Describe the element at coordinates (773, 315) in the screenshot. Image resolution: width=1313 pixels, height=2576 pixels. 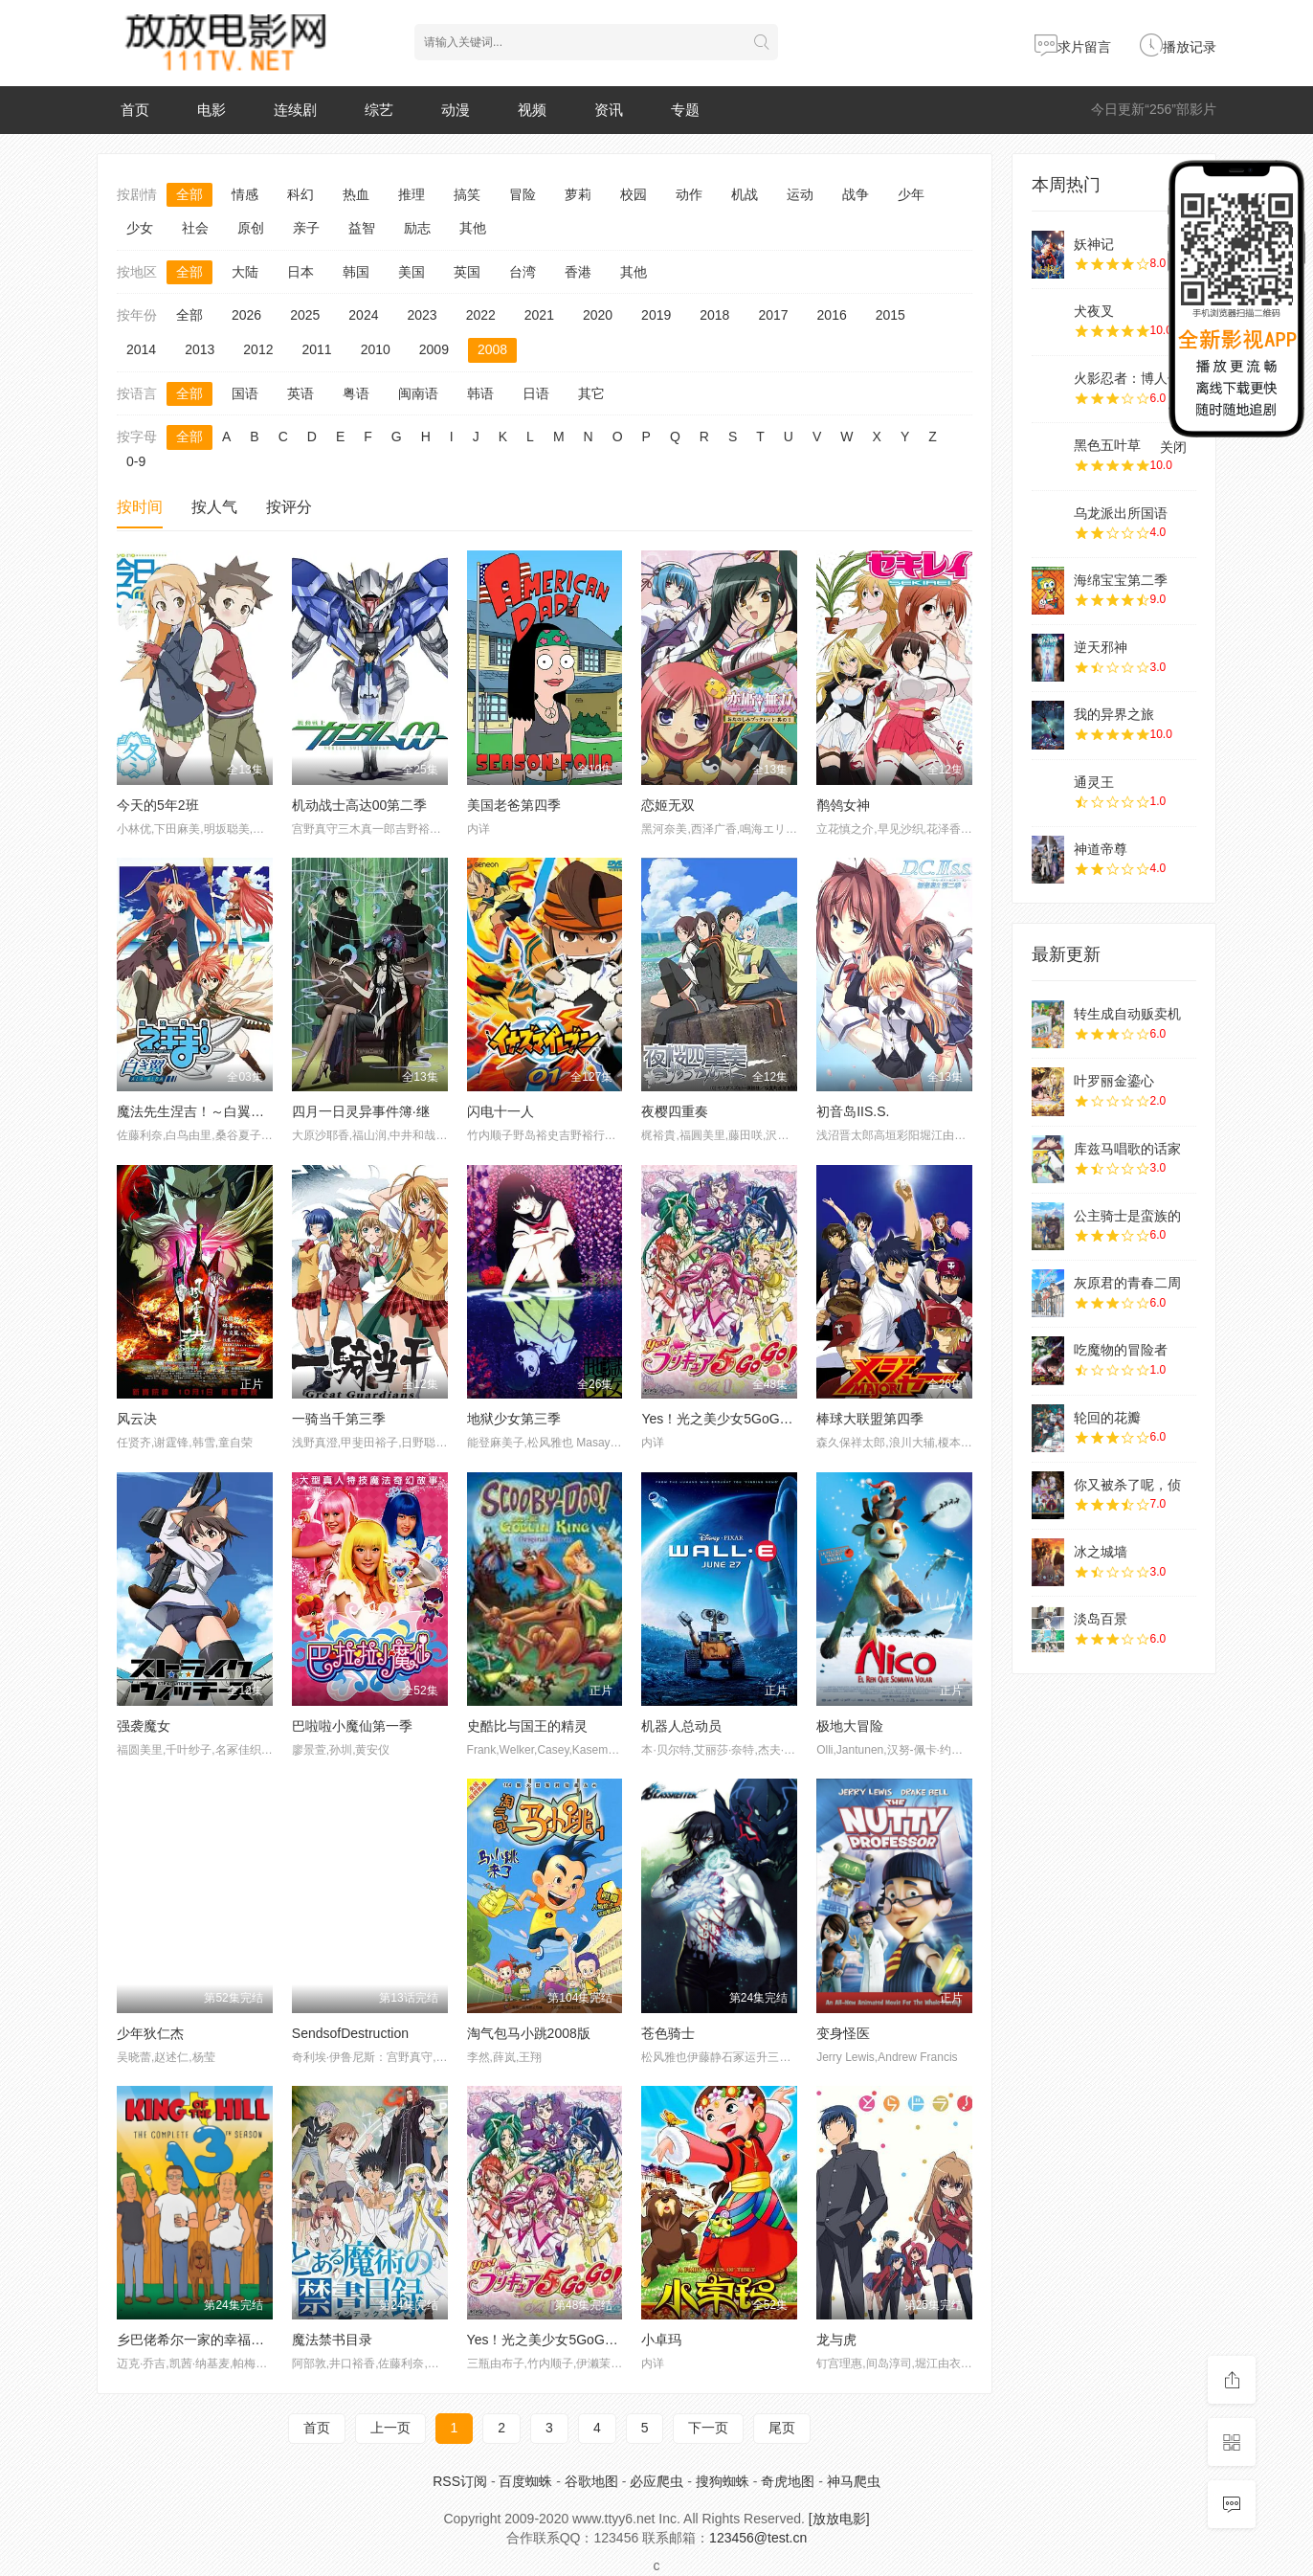
I see `2017` at that location.